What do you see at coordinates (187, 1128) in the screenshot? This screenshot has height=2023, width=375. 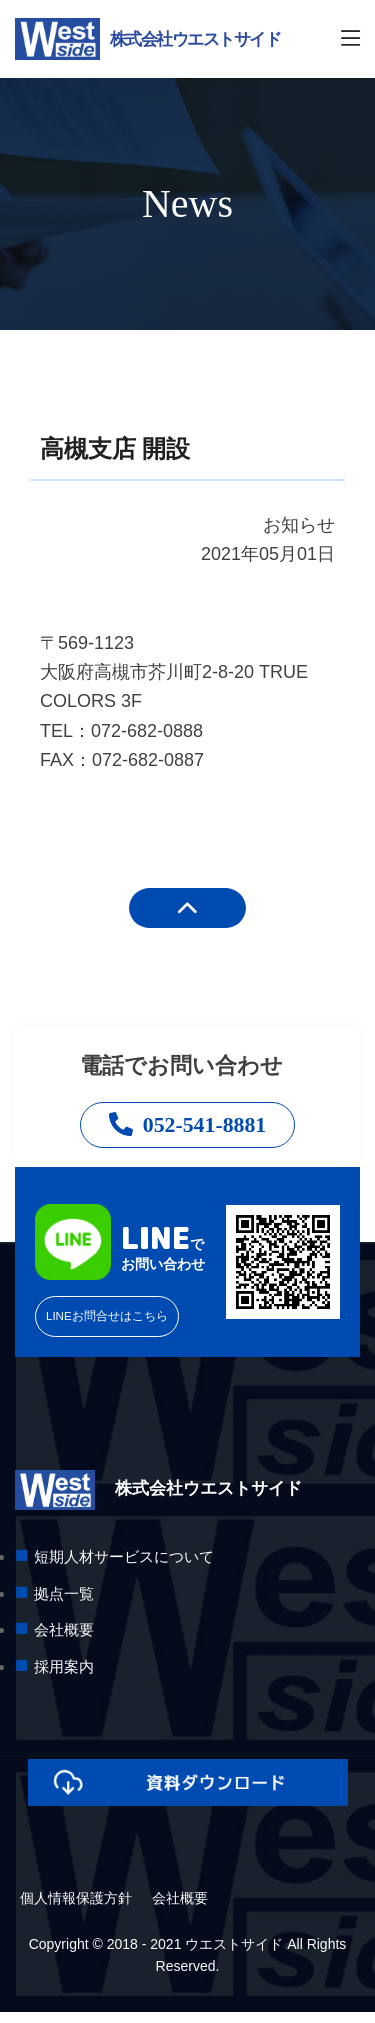 I see `052-541-8881` at bounding box center [187, 1128].